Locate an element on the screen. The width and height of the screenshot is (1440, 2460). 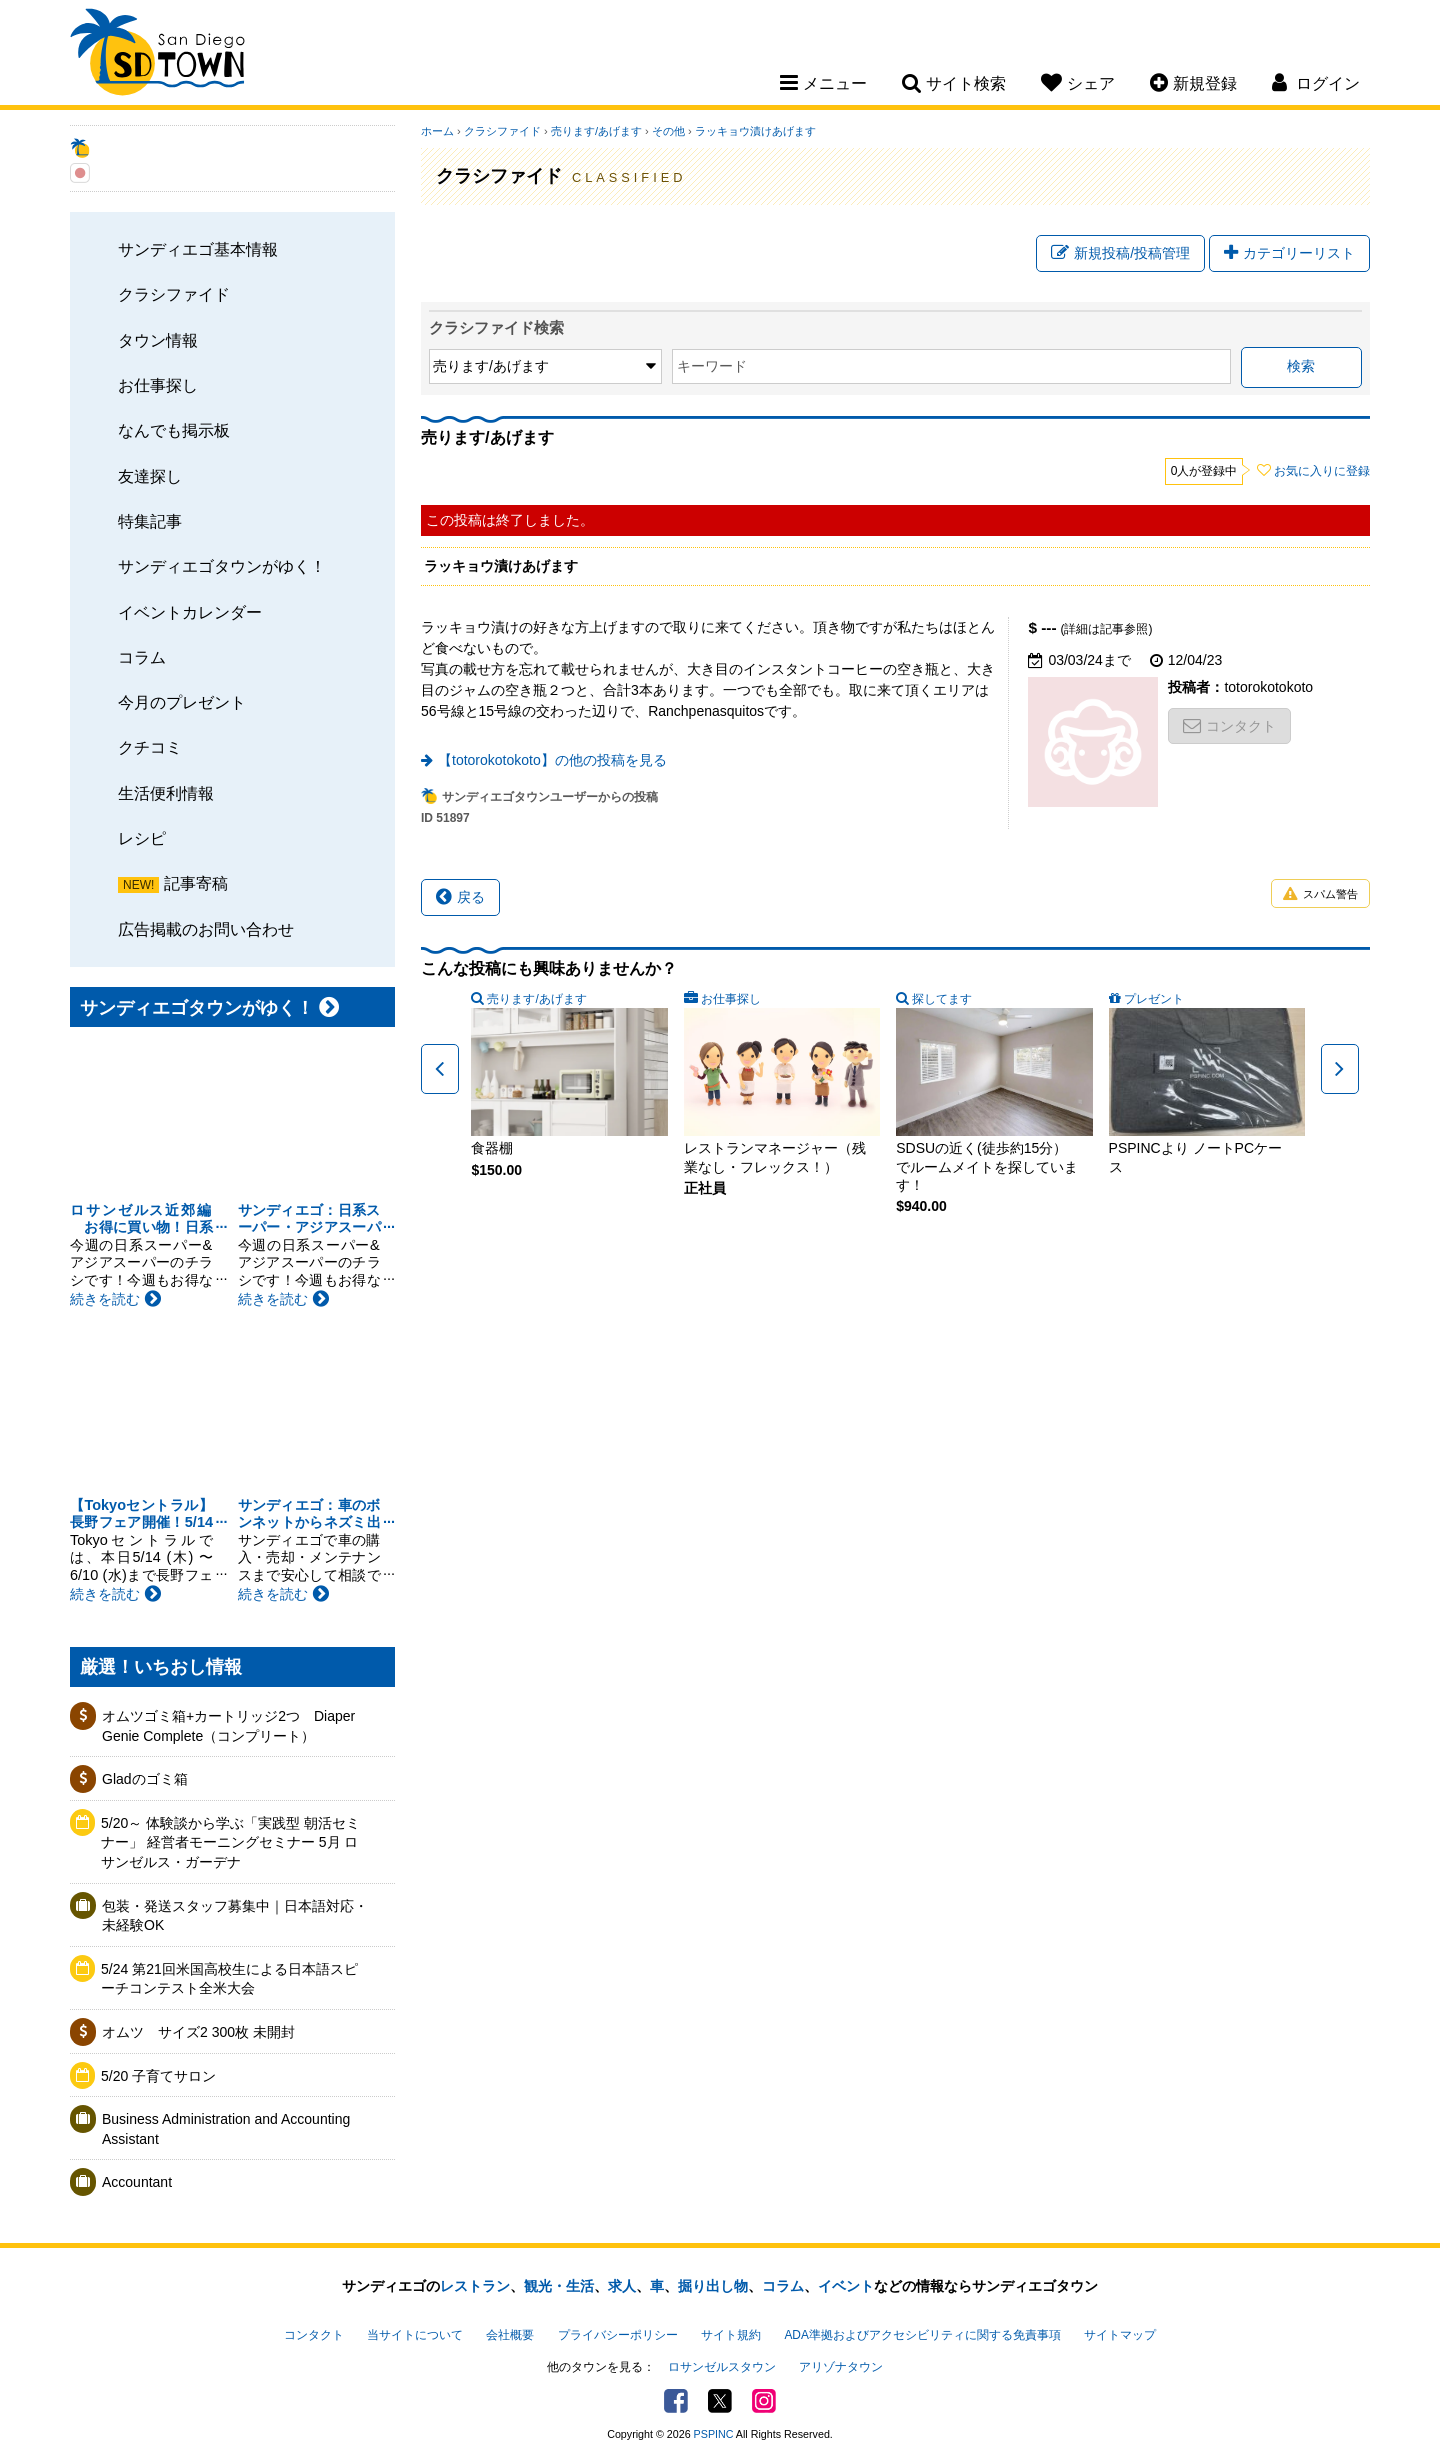
その他 is located at coordinates (668, 131).